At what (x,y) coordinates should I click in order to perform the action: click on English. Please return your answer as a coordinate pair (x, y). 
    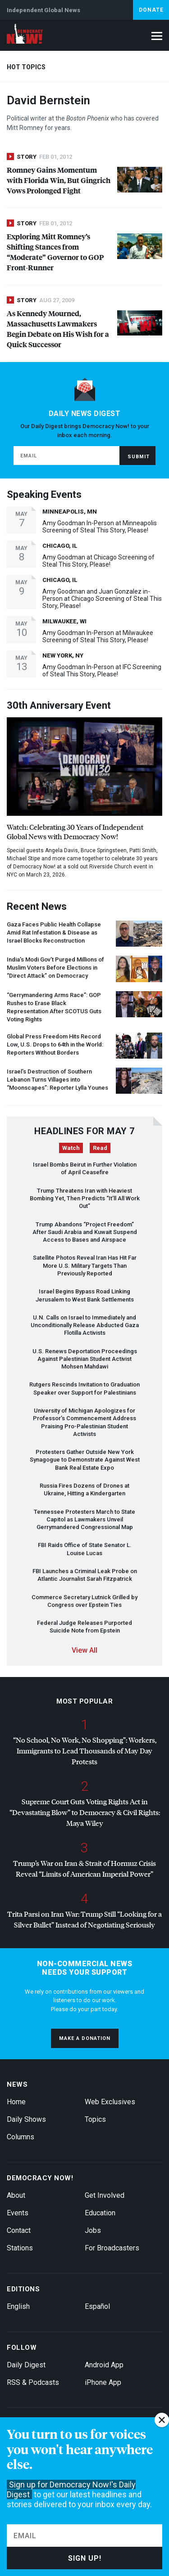
    Looking at the image, I should click on (18, 2306).